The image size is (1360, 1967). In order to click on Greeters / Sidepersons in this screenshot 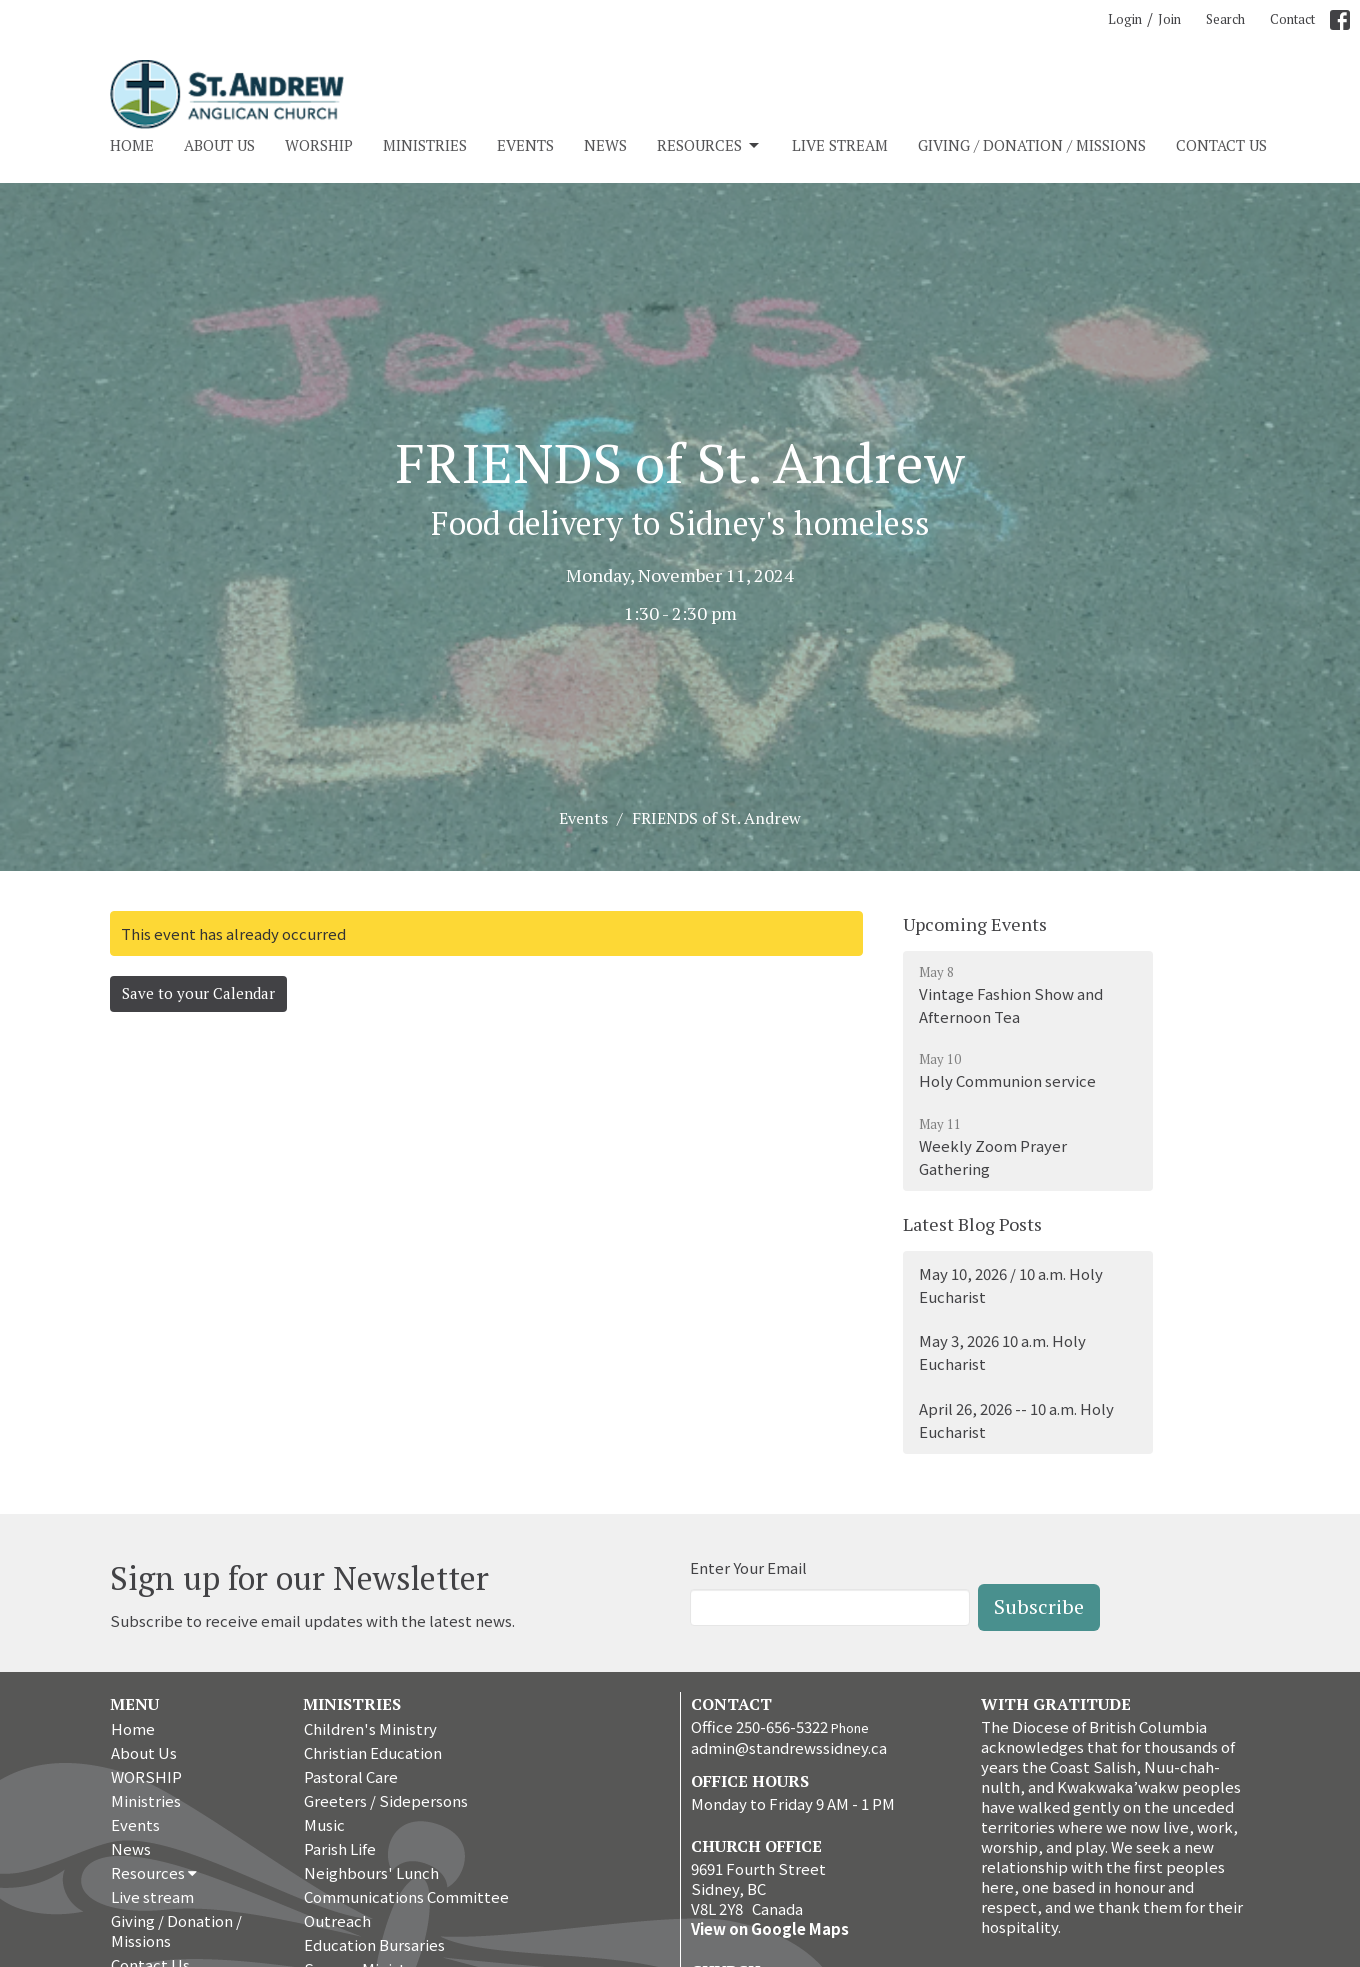, I will do `click(386, 1800)`.